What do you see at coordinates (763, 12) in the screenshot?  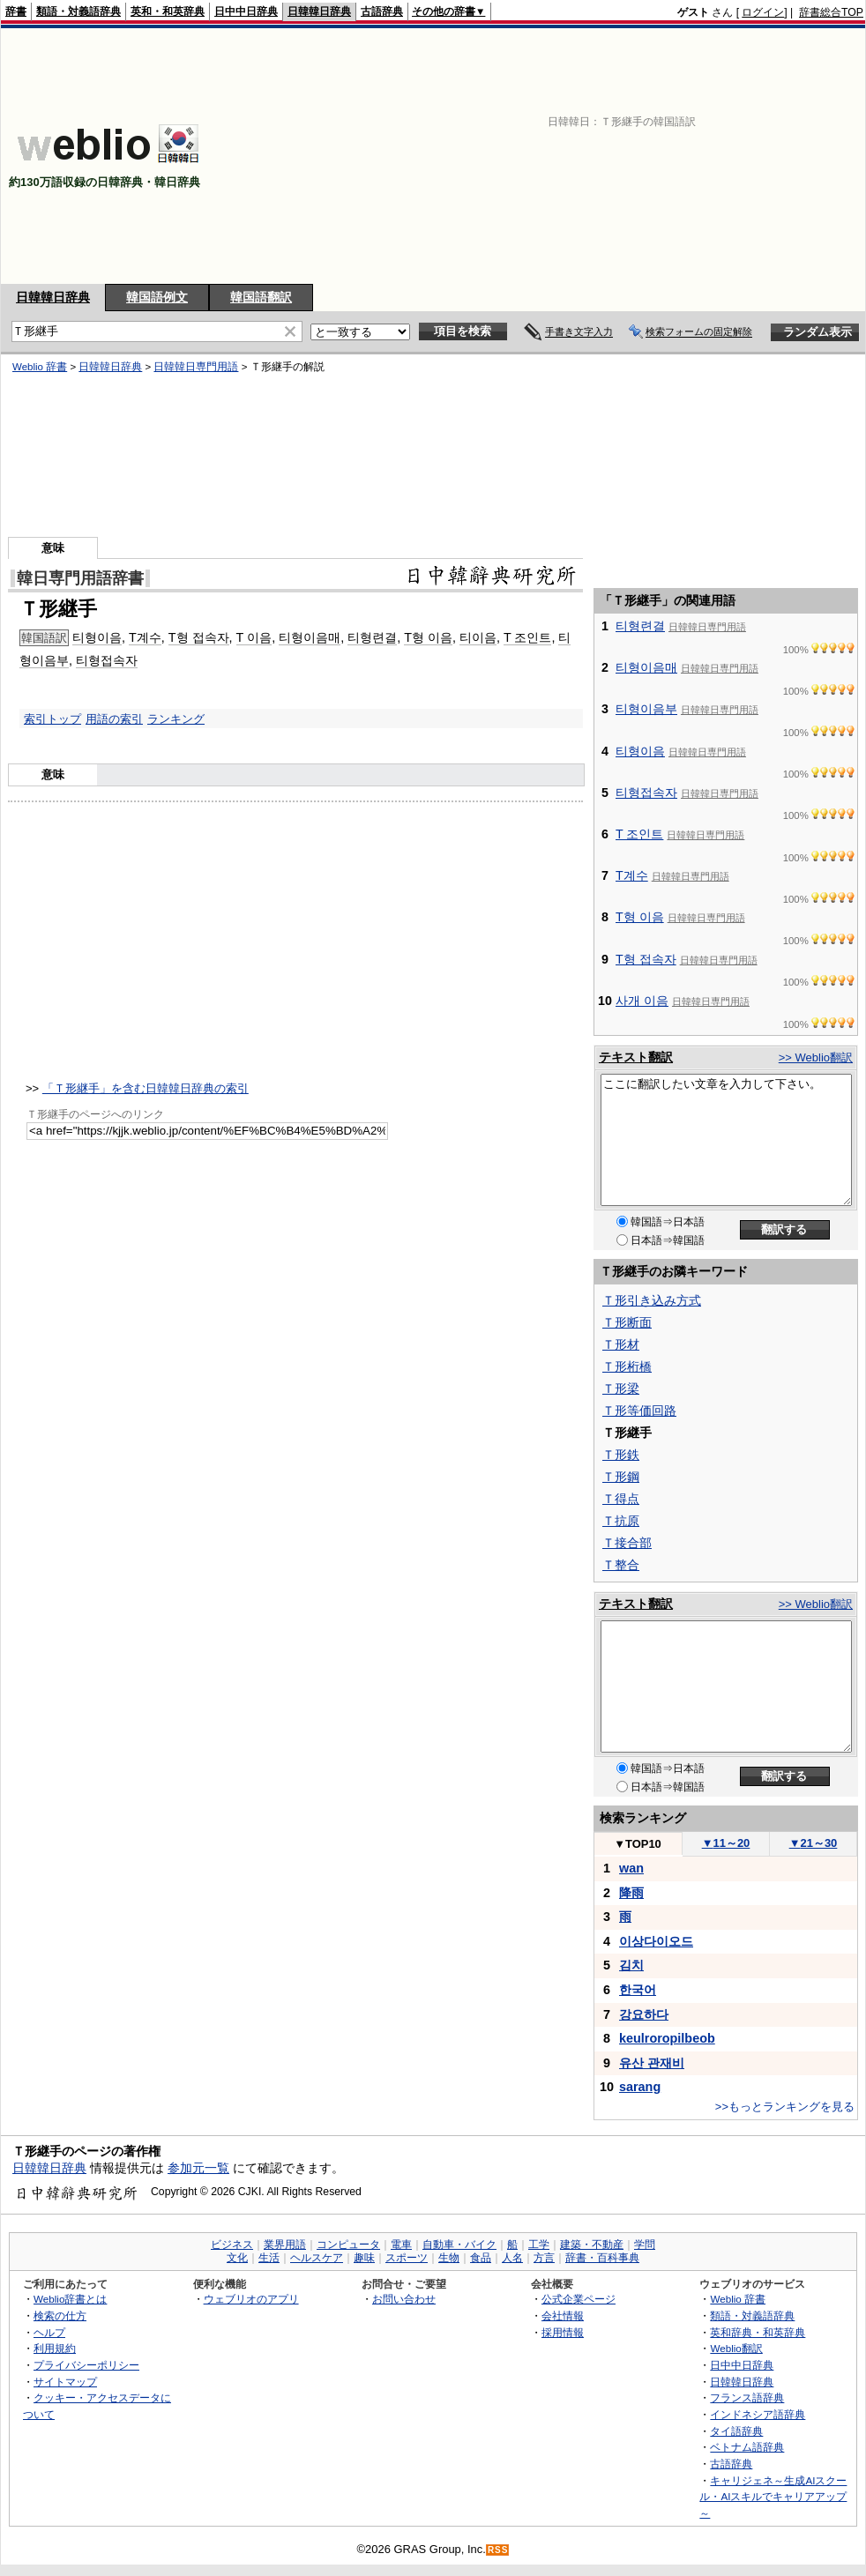 I see `ログイン` at bounding box center [763, 12].